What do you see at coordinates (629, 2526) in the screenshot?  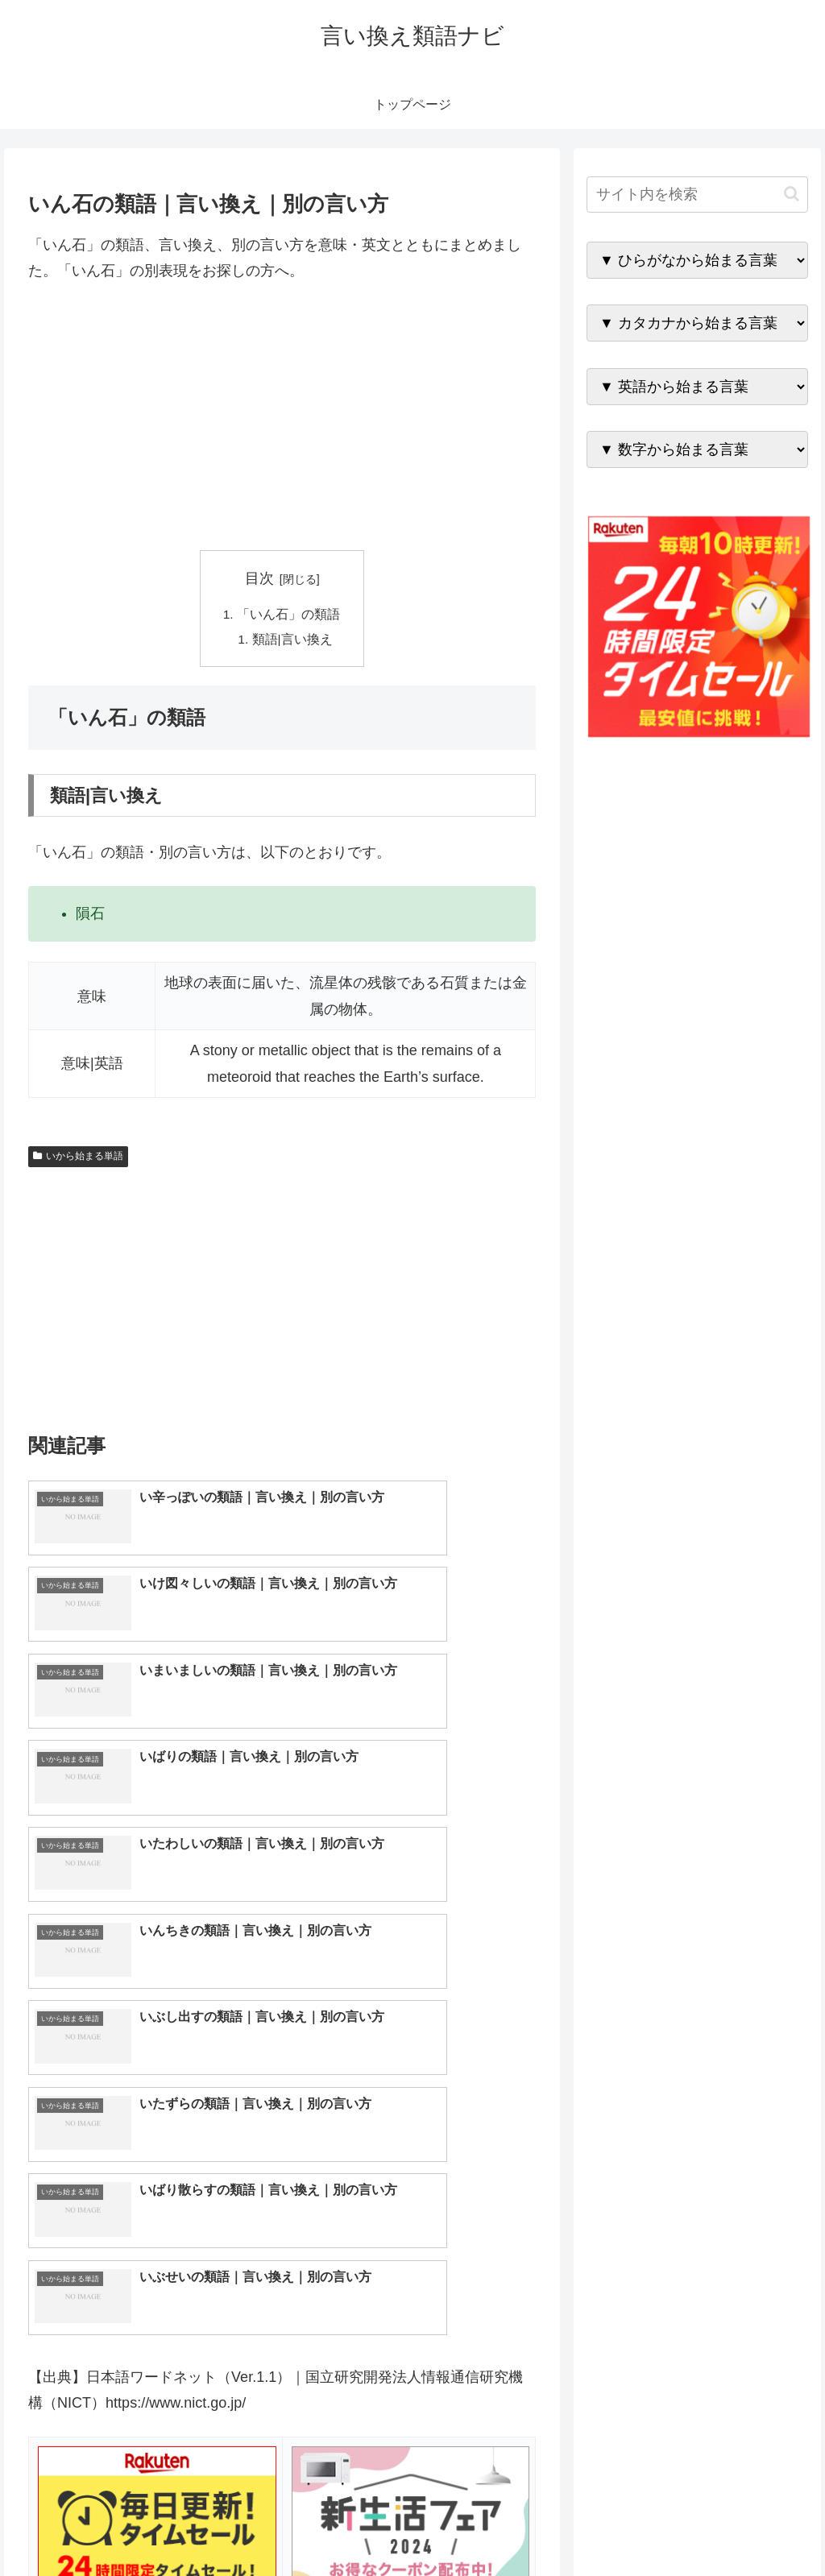 I see `トップページへ戻る` at bounding box center [629, 2526].